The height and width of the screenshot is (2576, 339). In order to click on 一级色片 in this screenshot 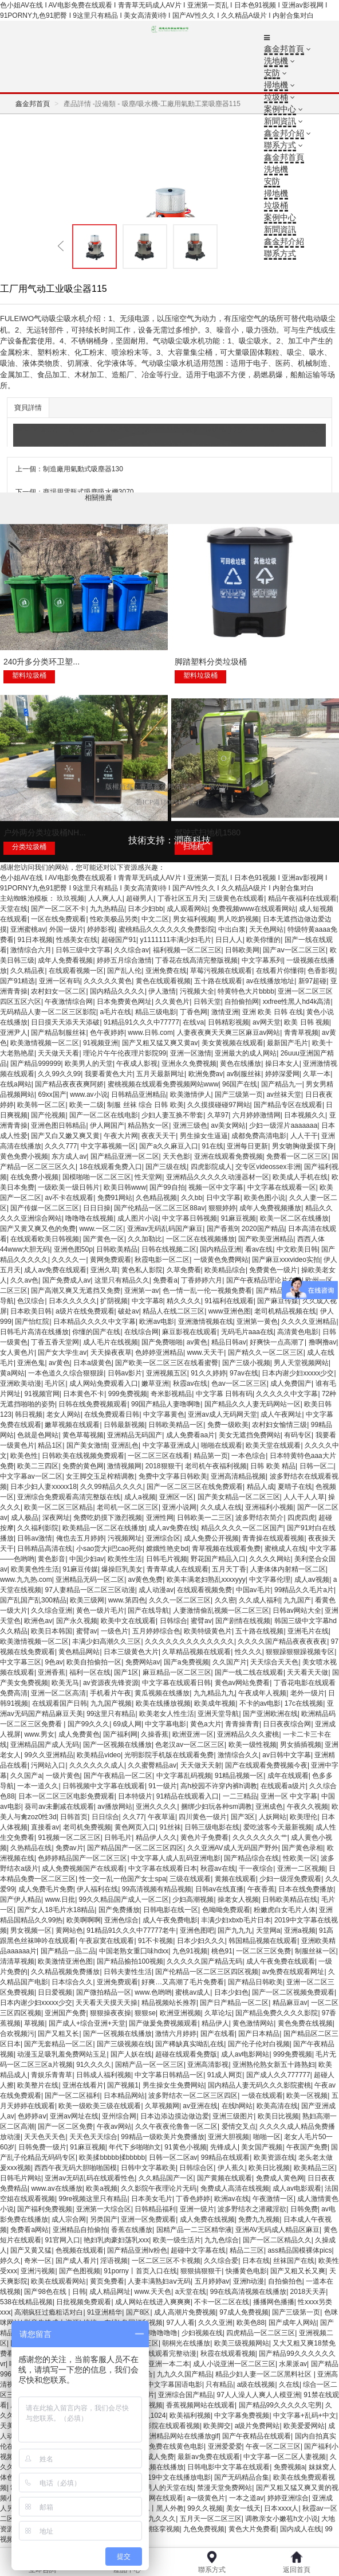, I will do `click(114, 1631)`.